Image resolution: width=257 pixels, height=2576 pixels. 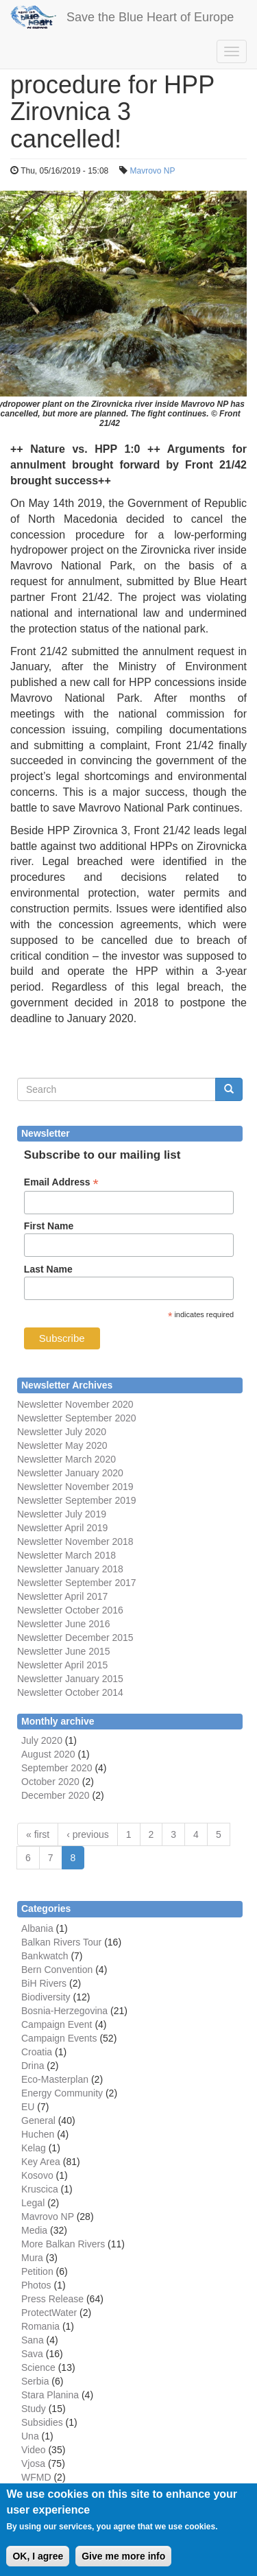 I want to click on Newsletter April 2019, so click(x=62, y=1527).